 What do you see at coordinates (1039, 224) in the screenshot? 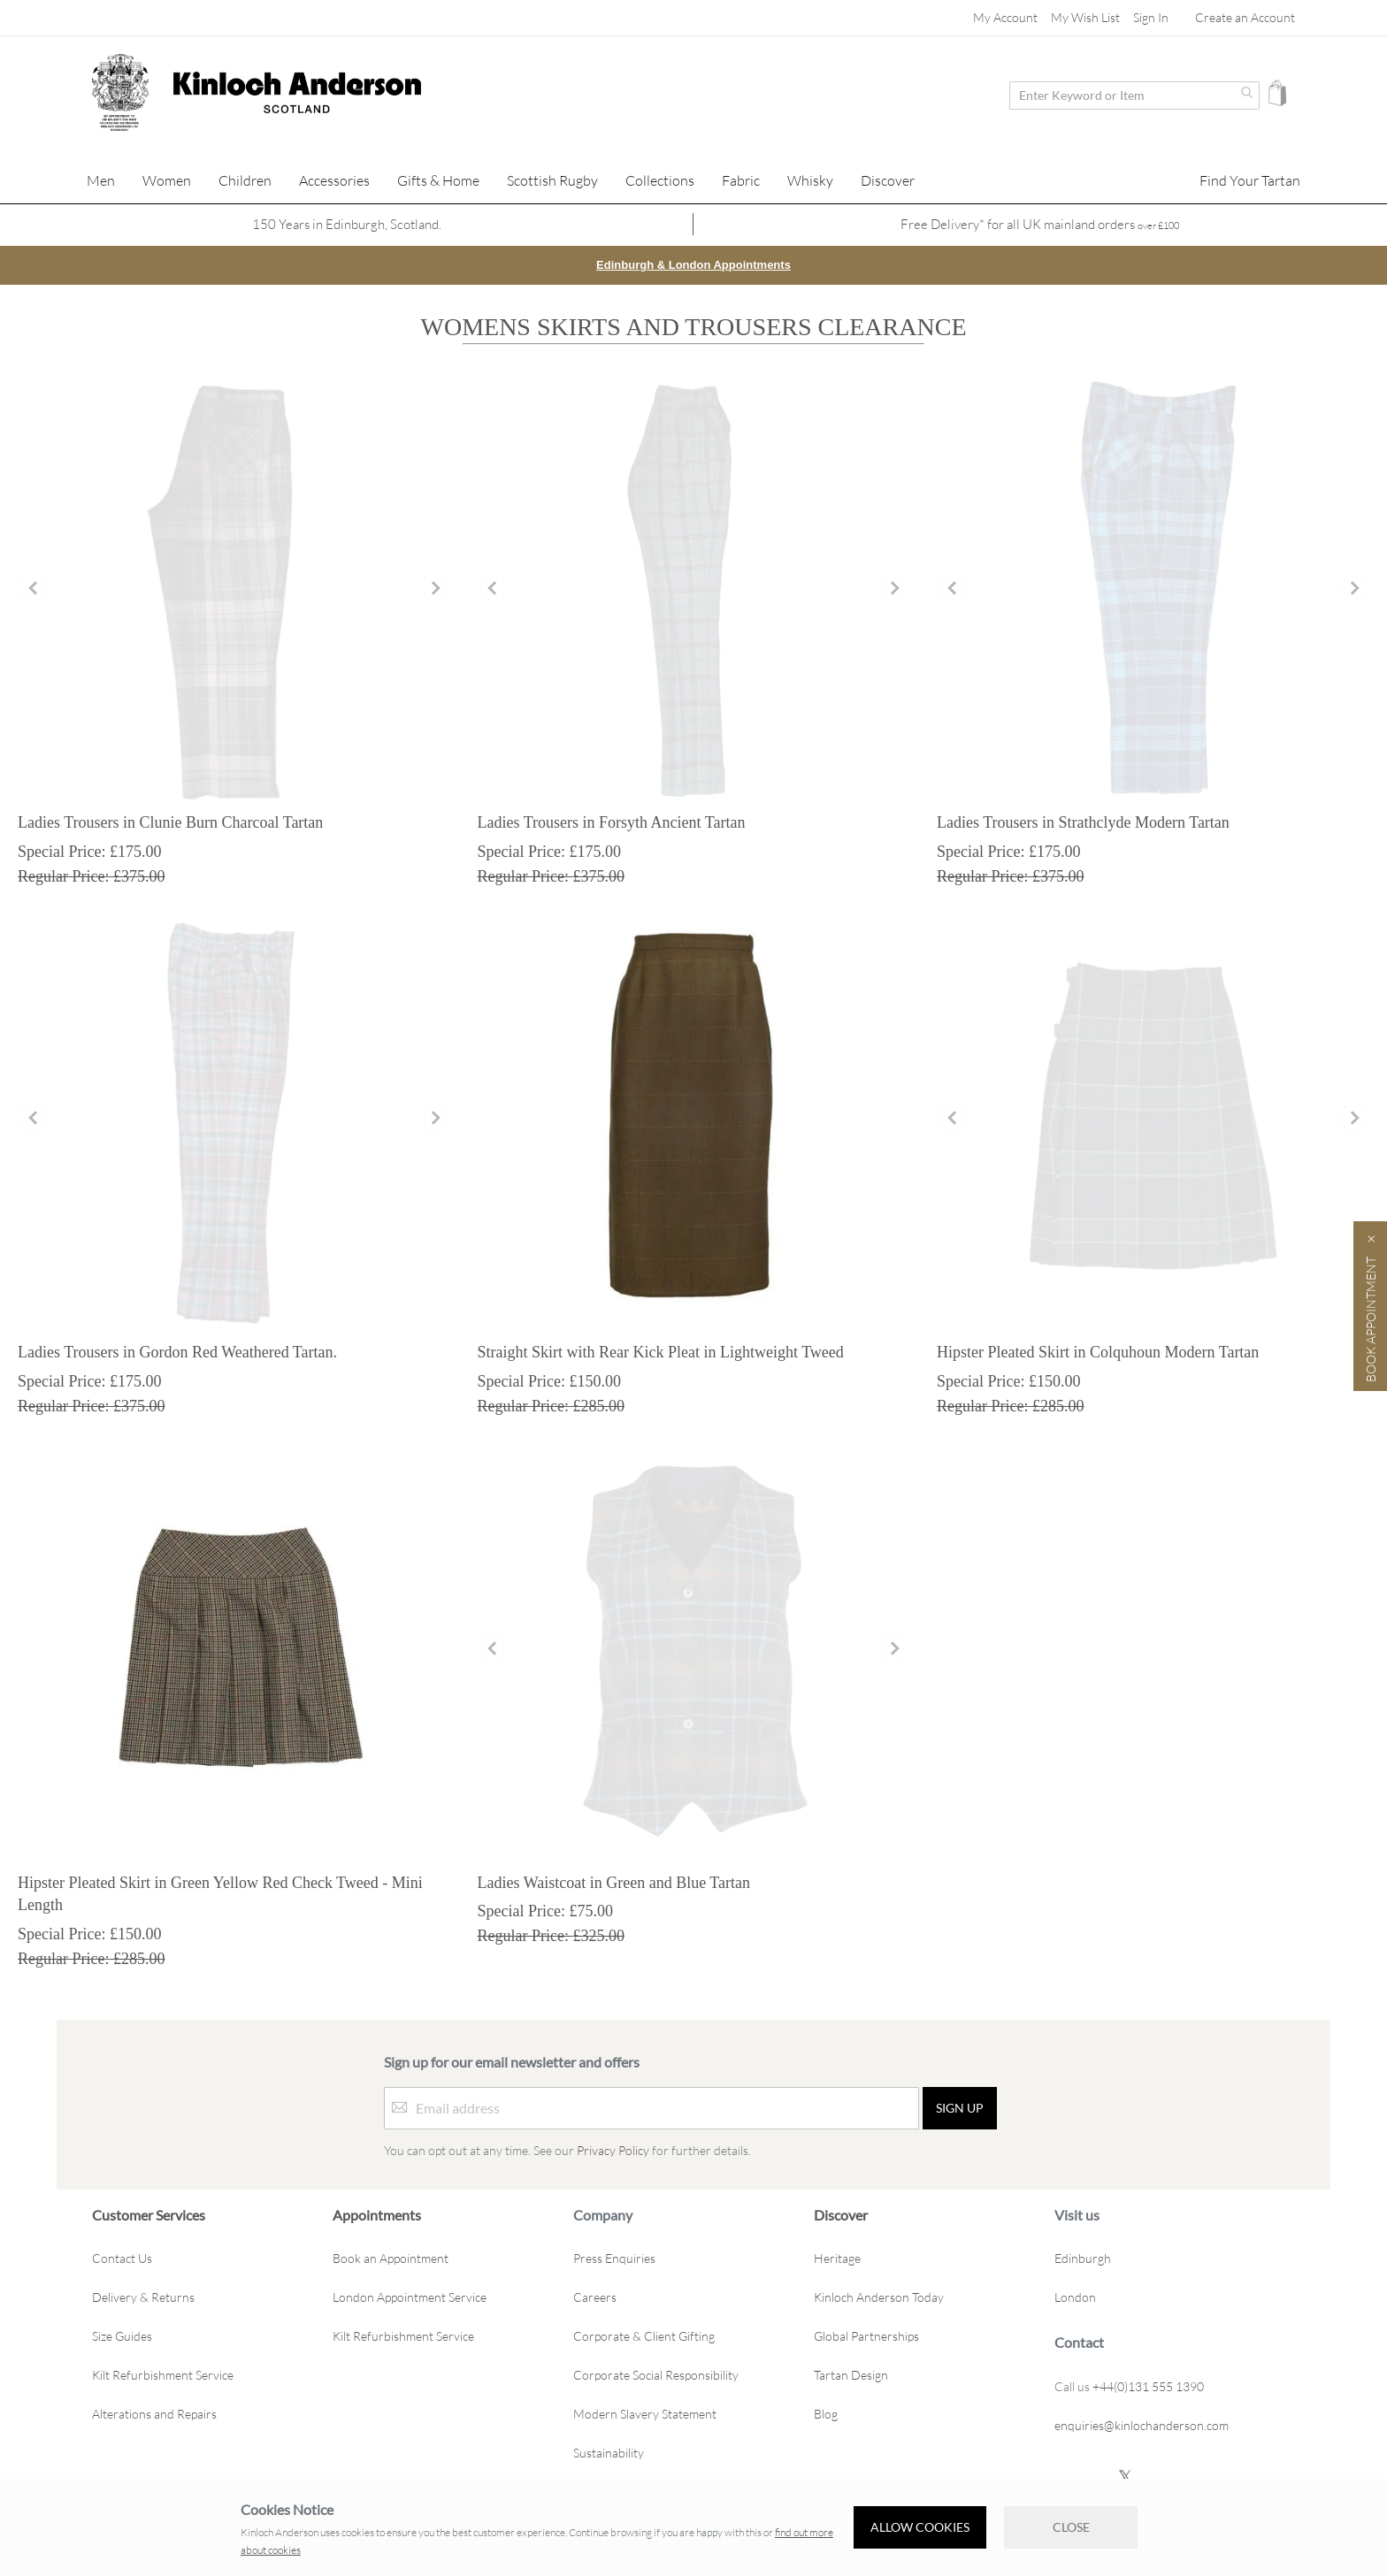
I see `Free Delivery* for all UK mainland orders` at bounding box center [1039, 224].